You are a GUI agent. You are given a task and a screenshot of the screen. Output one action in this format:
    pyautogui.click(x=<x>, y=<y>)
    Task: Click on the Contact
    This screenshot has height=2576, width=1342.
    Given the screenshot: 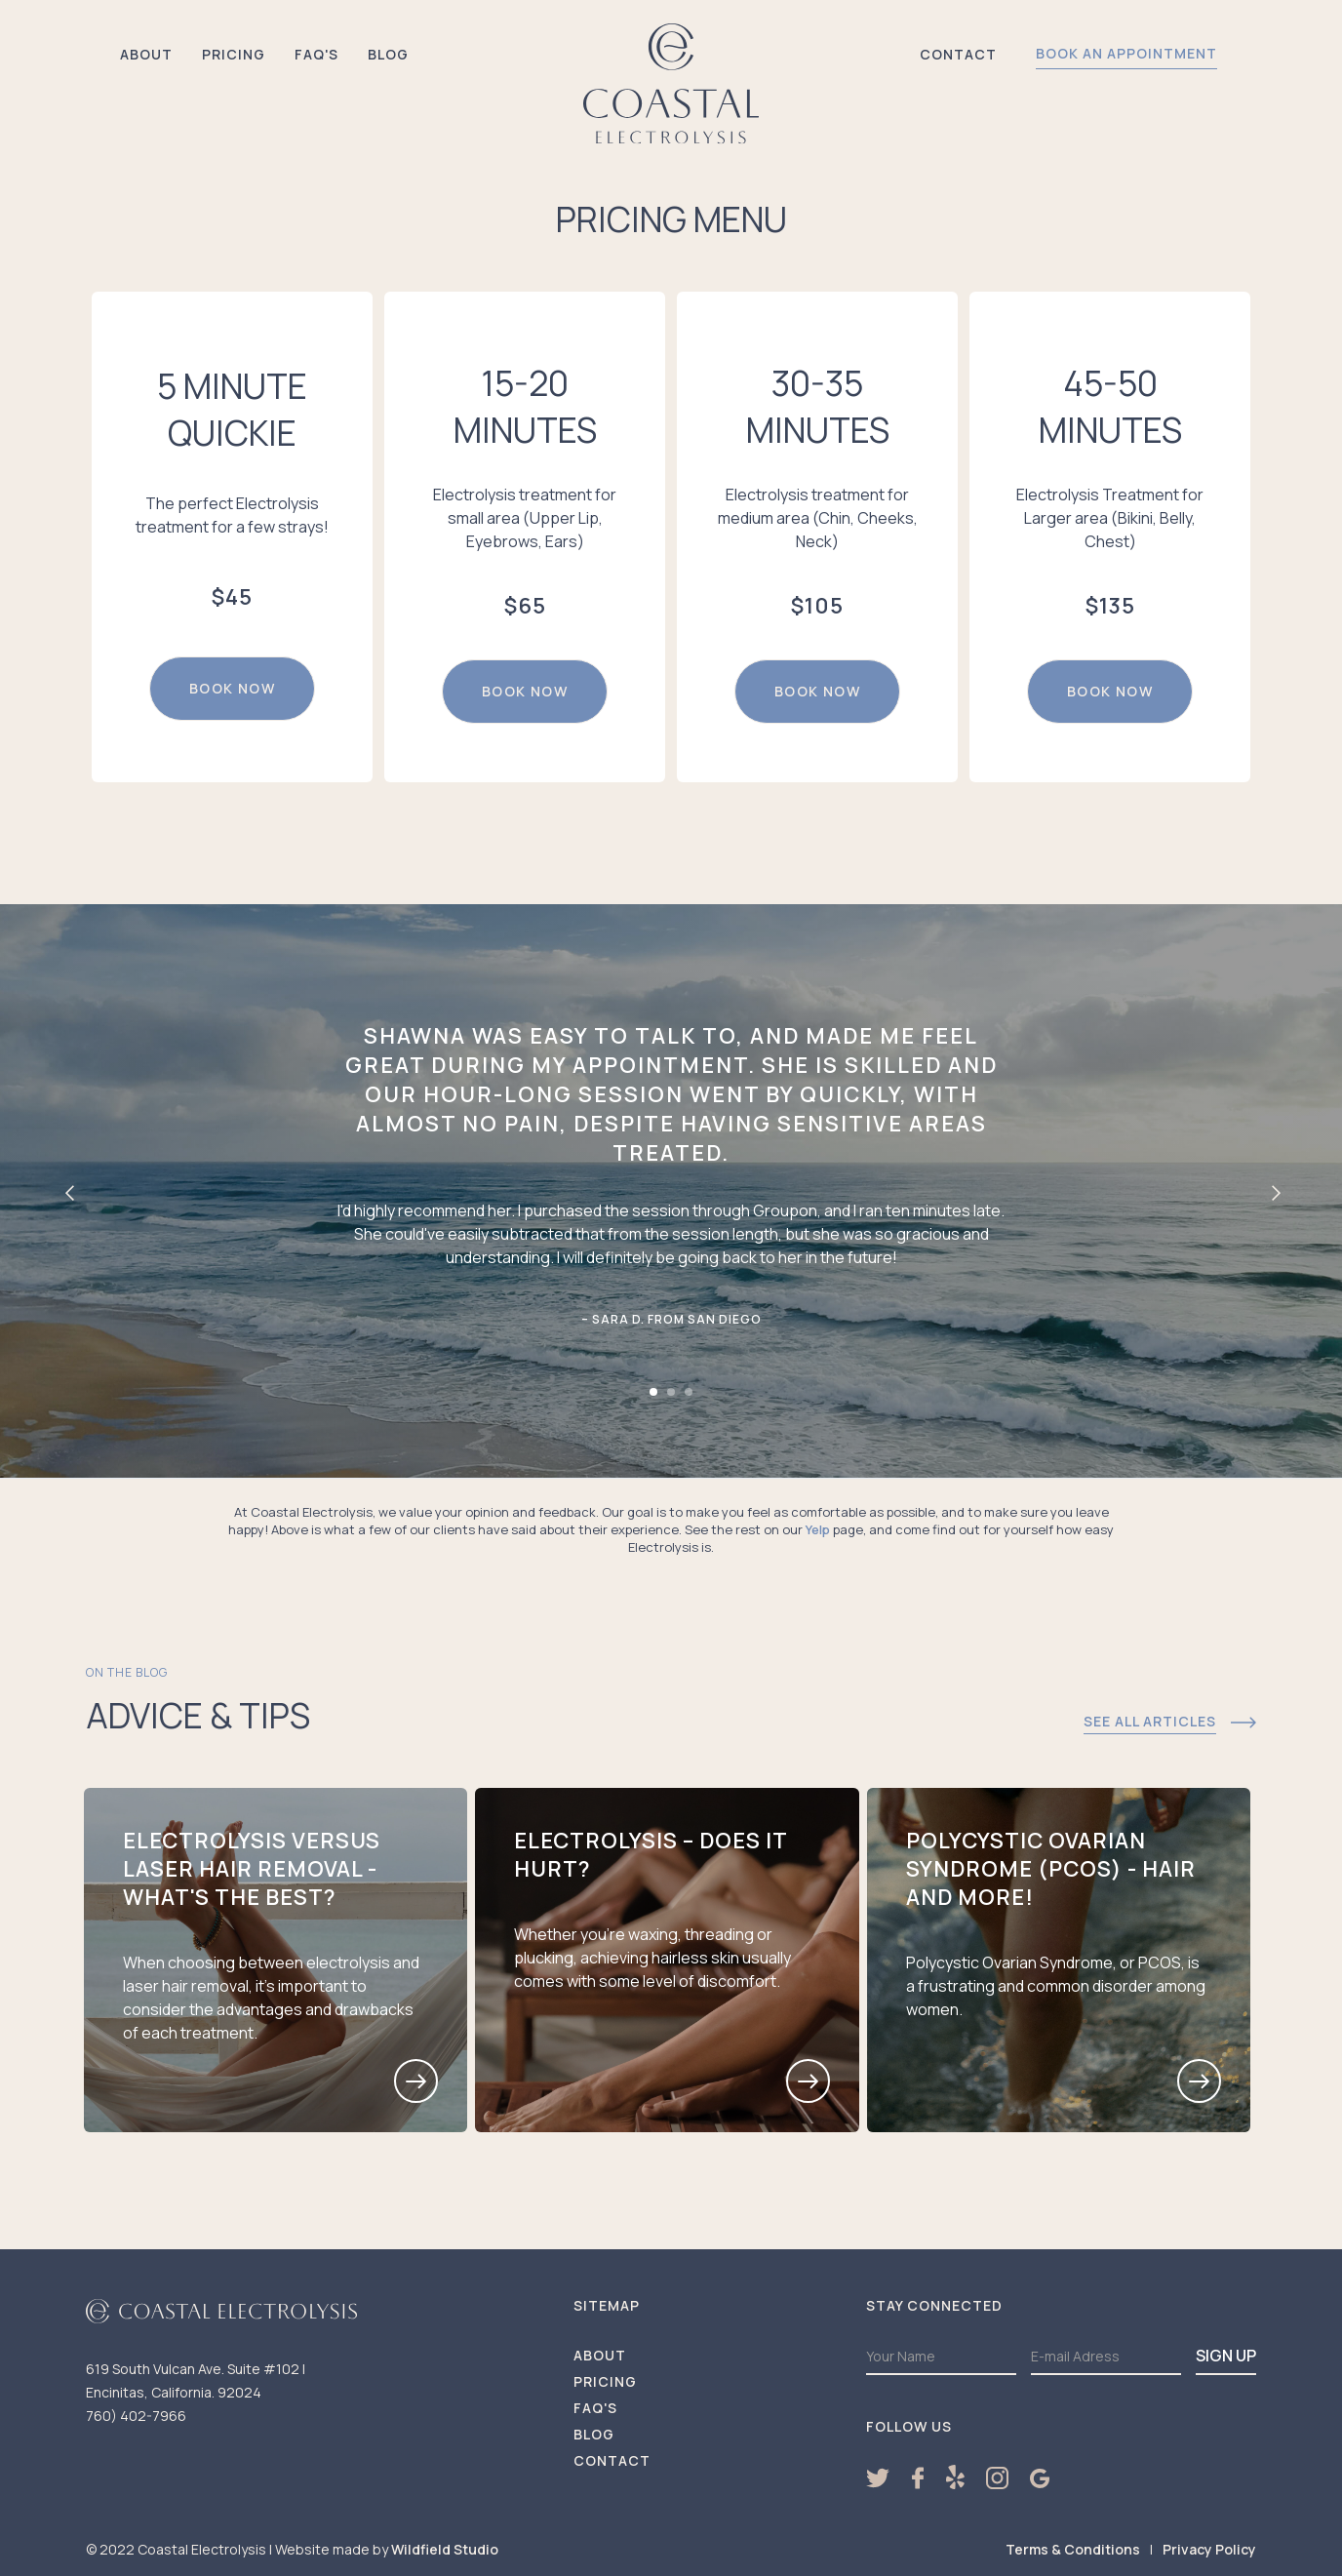 What is the action you would take?
    pyautogui.click(x=958, y=54)
    